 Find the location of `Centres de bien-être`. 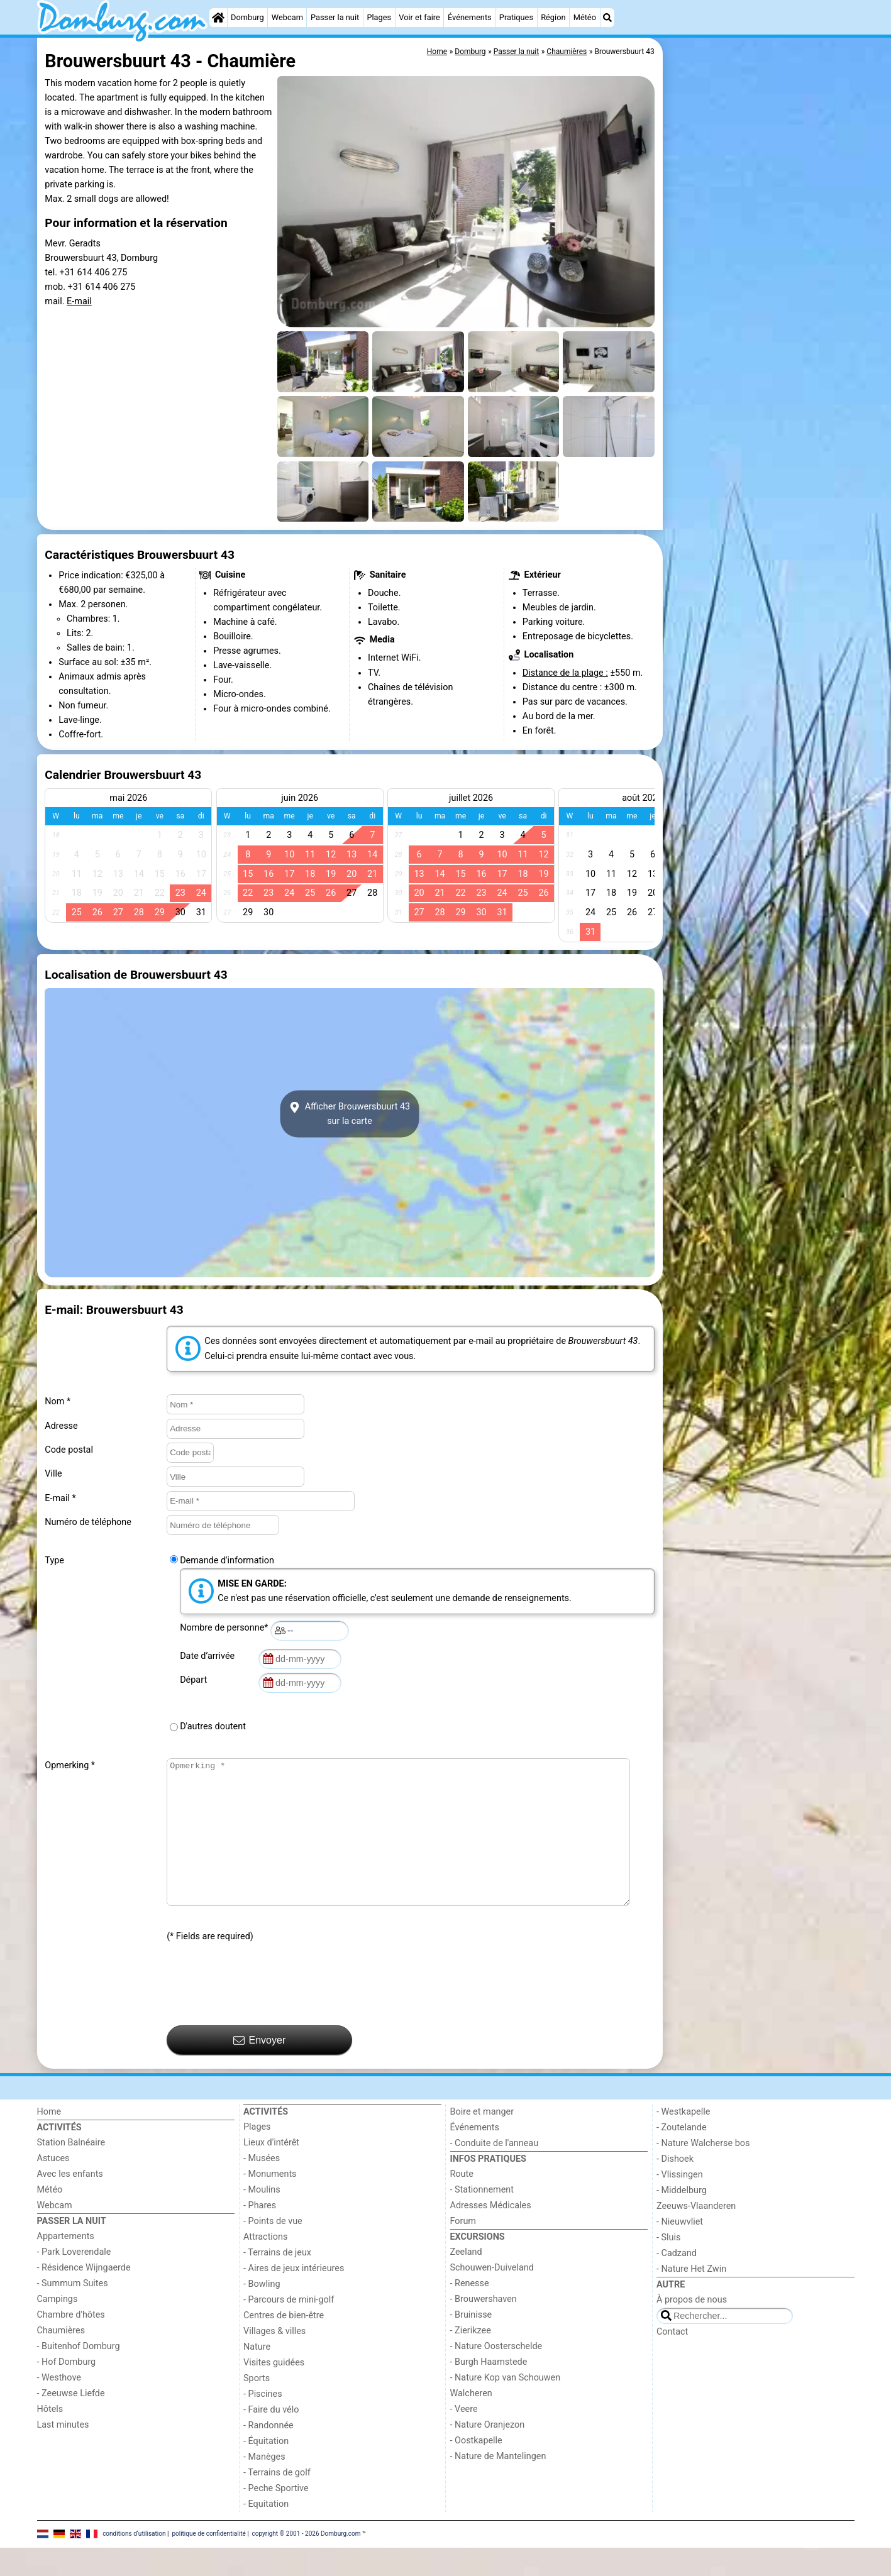

Centres de bien-être is located at coordinates (283, 2343).